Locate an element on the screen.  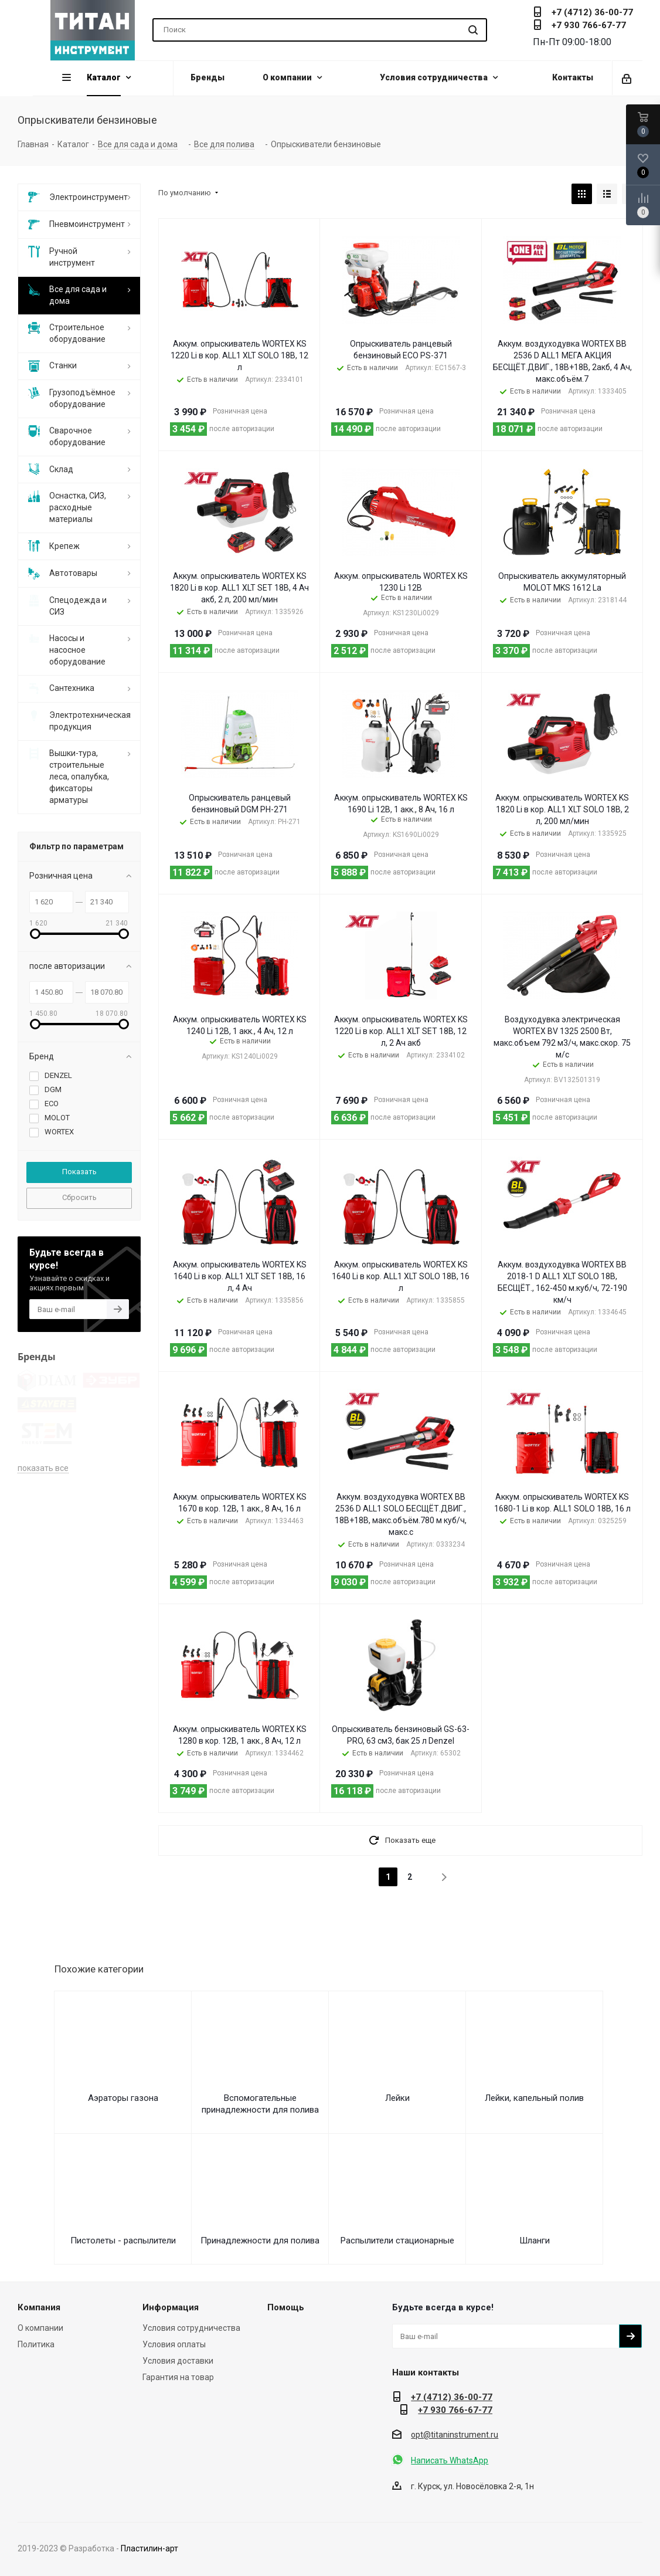
Информация is located at coordinates (170, 2307).